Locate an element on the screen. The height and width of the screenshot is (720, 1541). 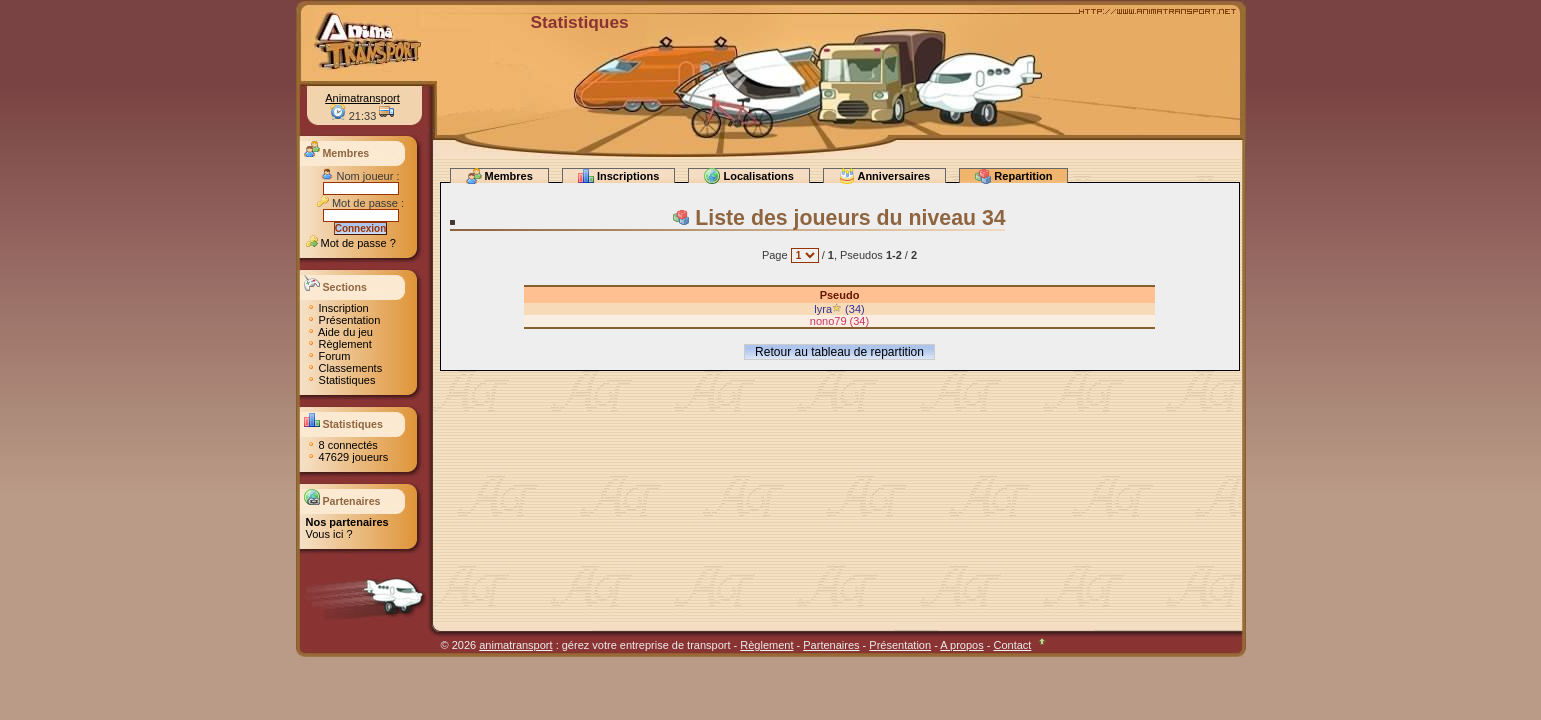
Retour au tableau de repartition is located at coordinates (839, 352).